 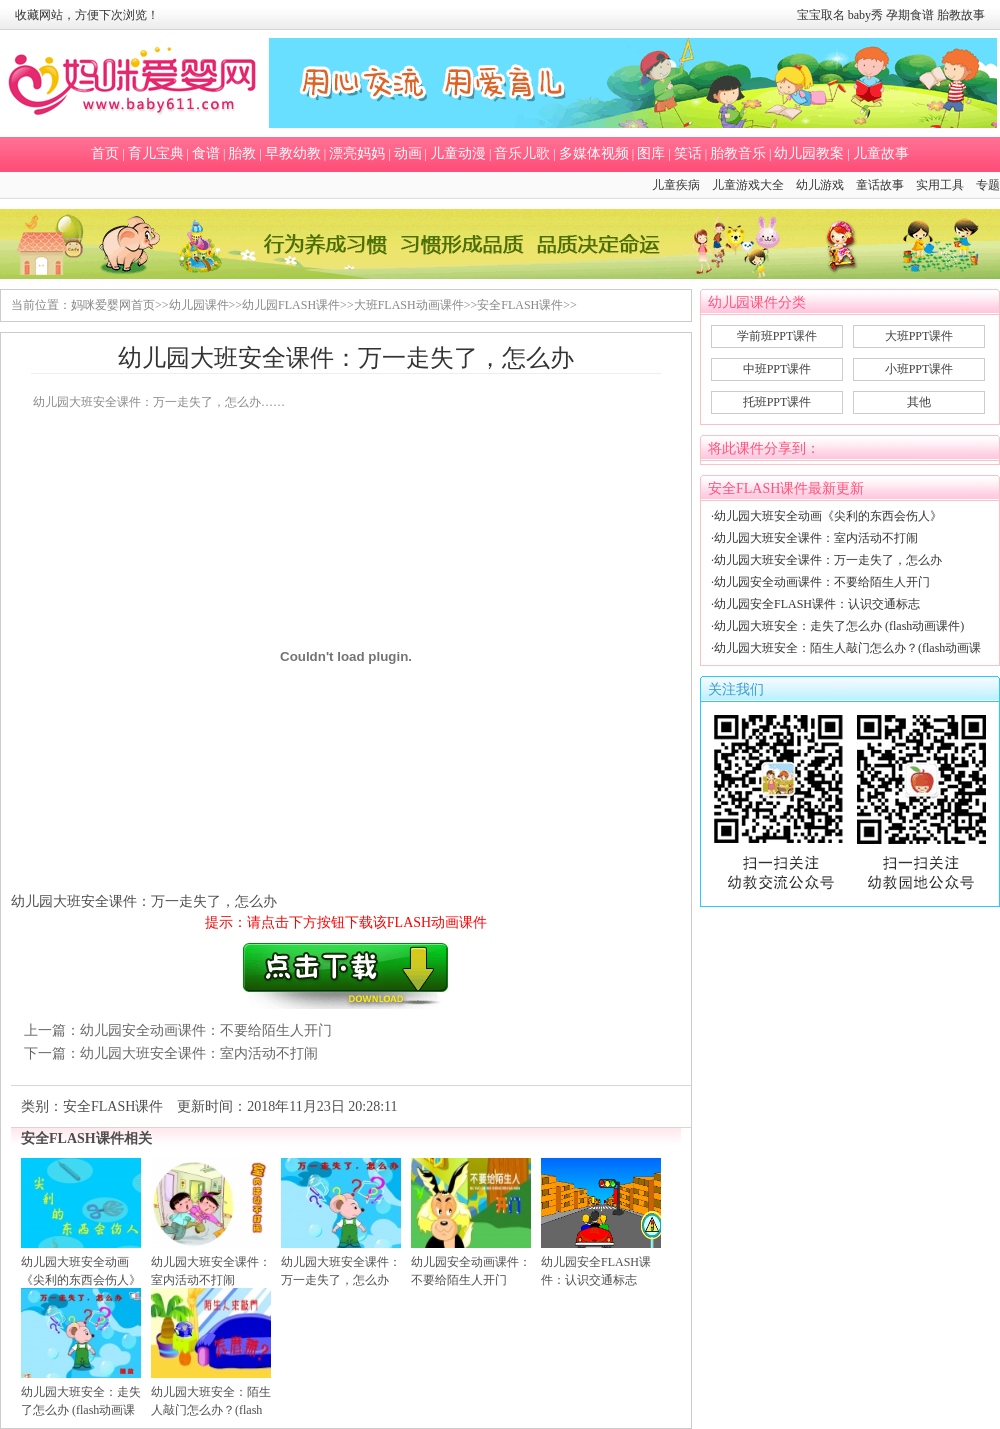 I want to click on 胎教, so click(x=242, y=153).